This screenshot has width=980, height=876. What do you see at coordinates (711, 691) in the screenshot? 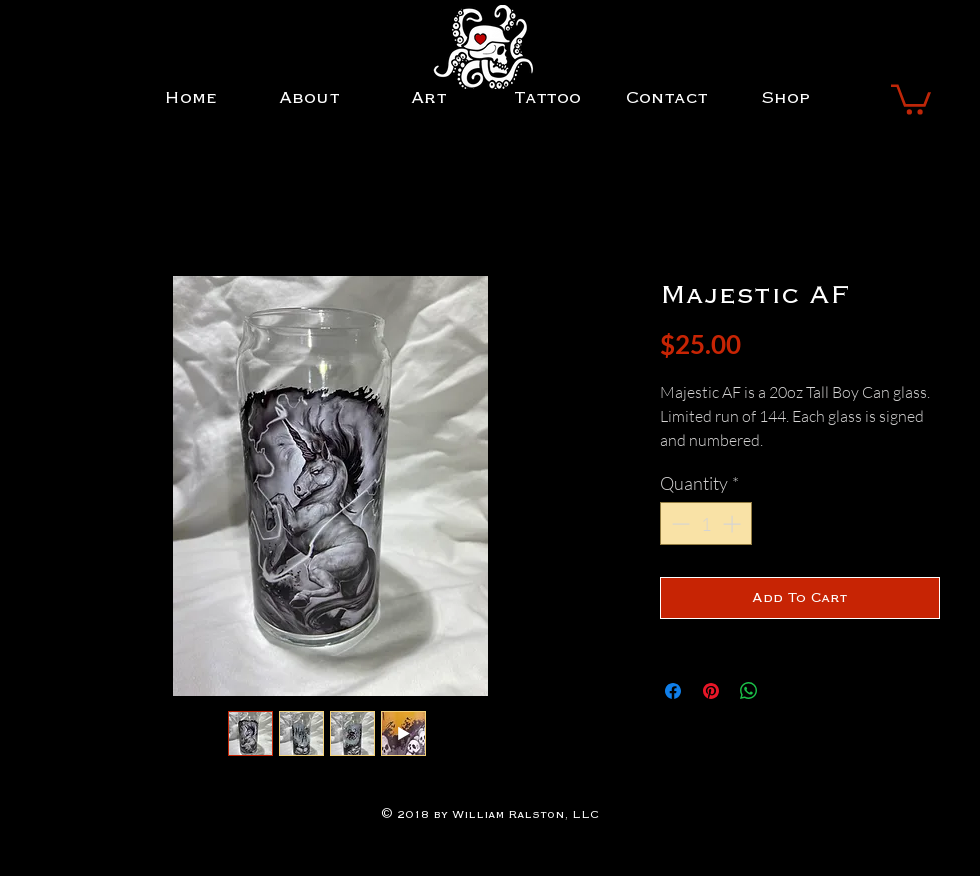
I see `[Pin on Pinterest]` at bounding box center [711, 691].